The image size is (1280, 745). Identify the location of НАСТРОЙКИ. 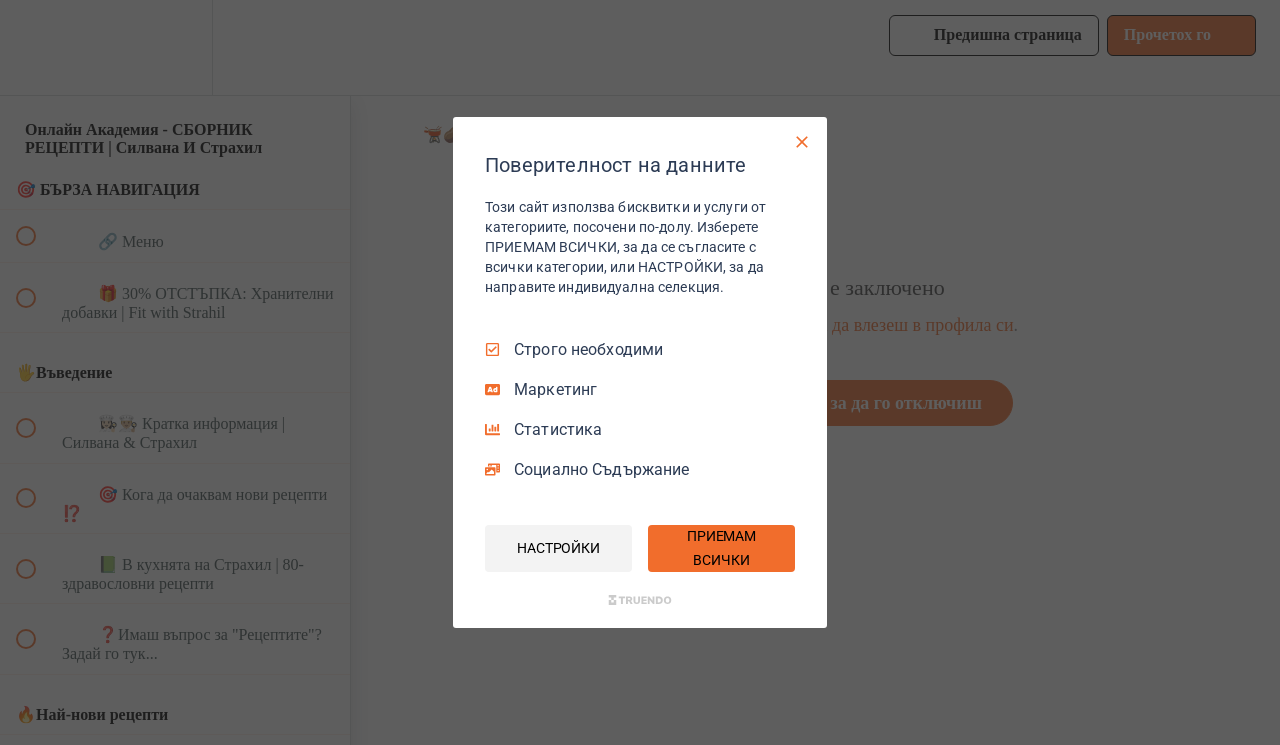
(558, 548).